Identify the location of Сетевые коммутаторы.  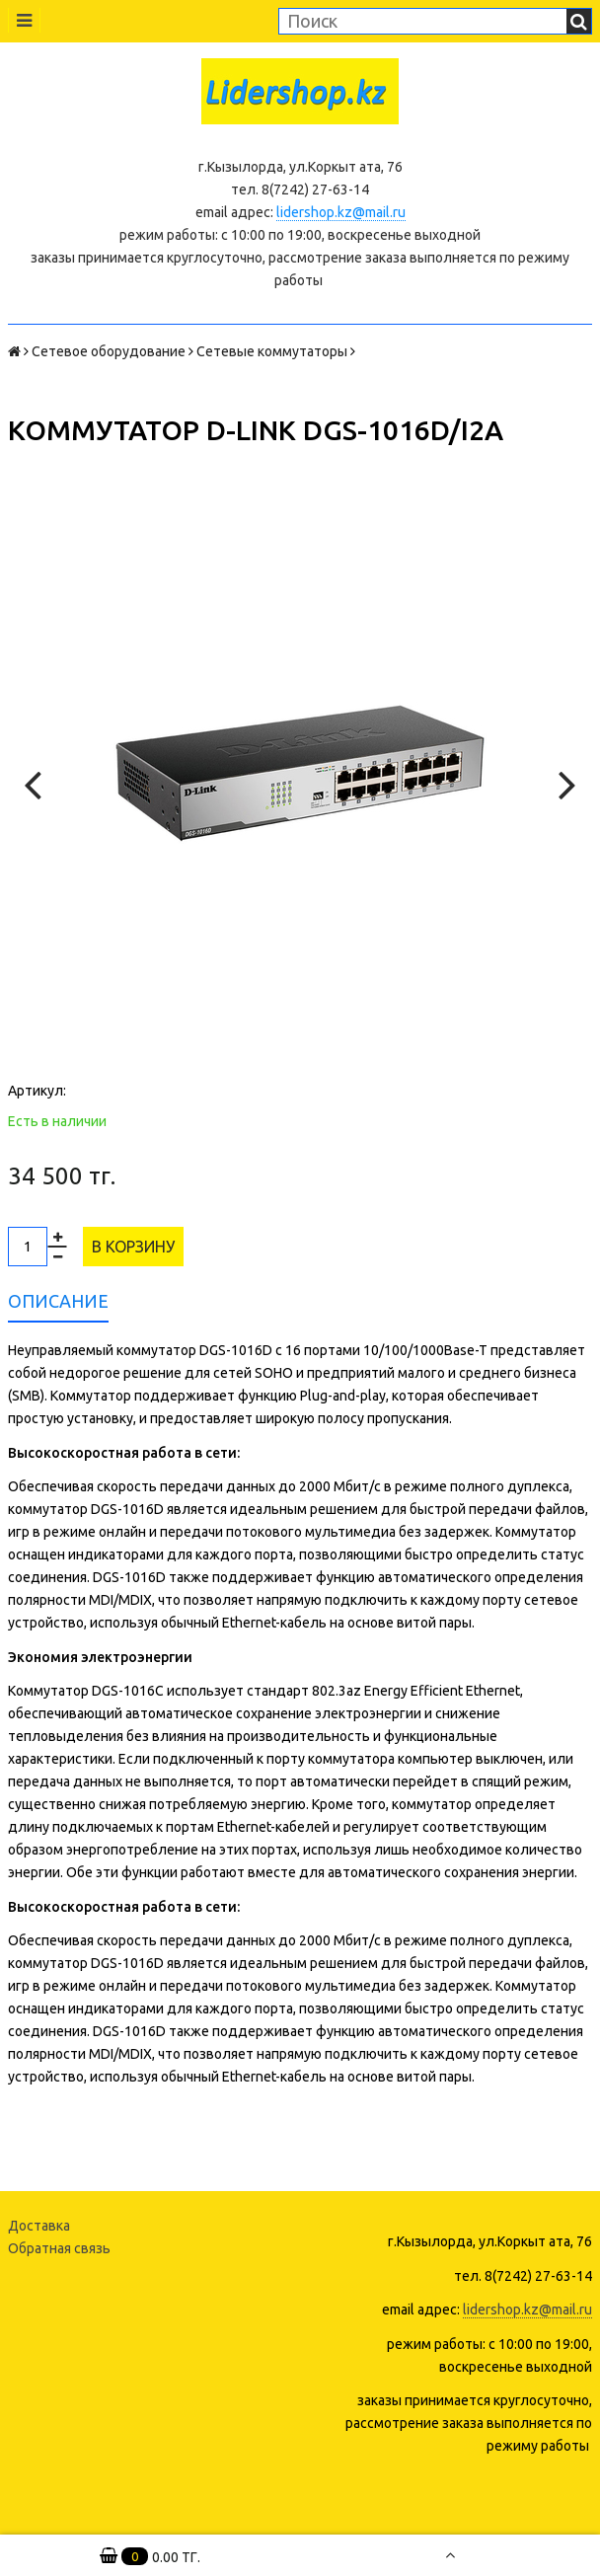
(271, 351).